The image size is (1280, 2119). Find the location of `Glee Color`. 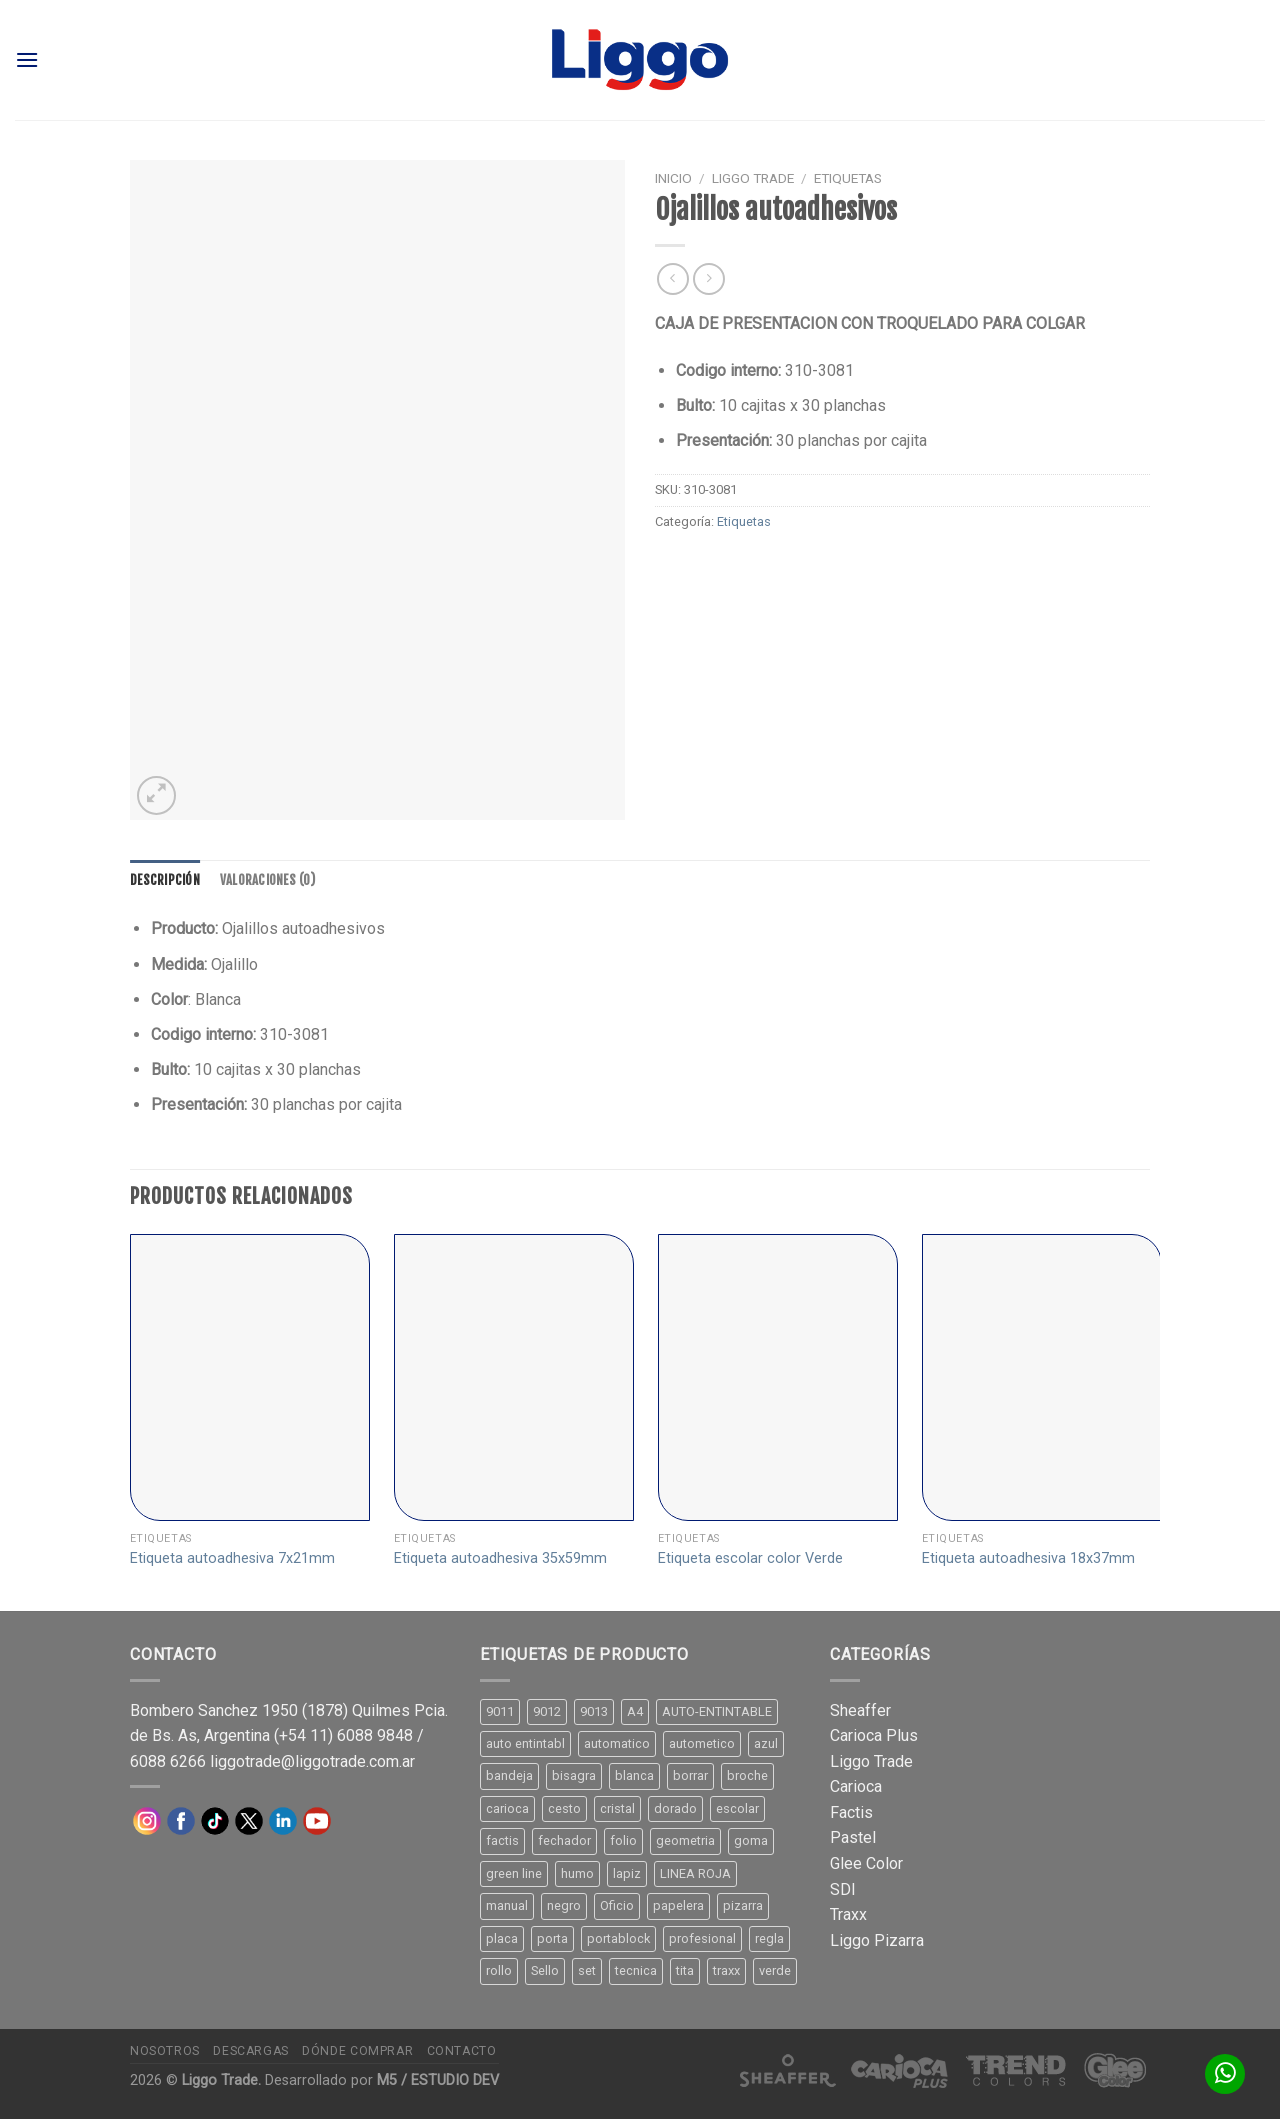

Glee Color is located at coordinates (866, 1863).